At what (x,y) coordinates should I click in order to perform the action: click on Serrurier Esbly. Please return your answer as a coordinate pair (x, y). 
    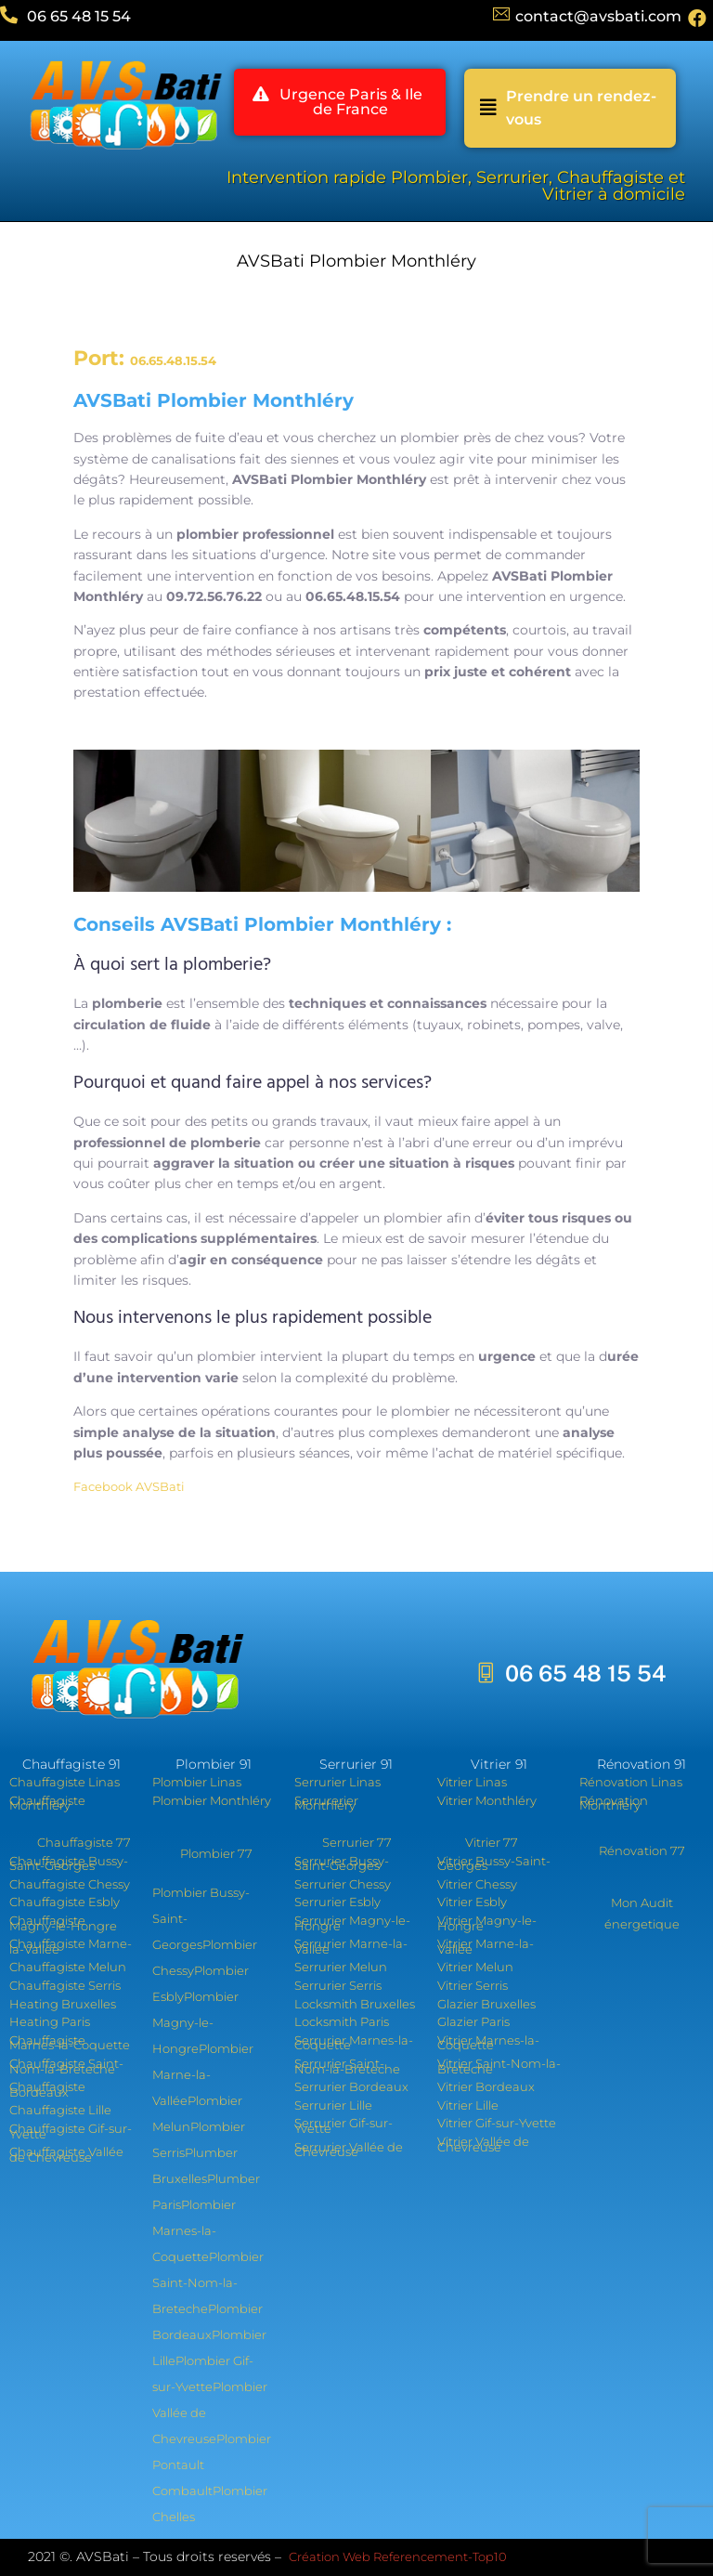
    Looking at the image, I should click on (337, 1901).